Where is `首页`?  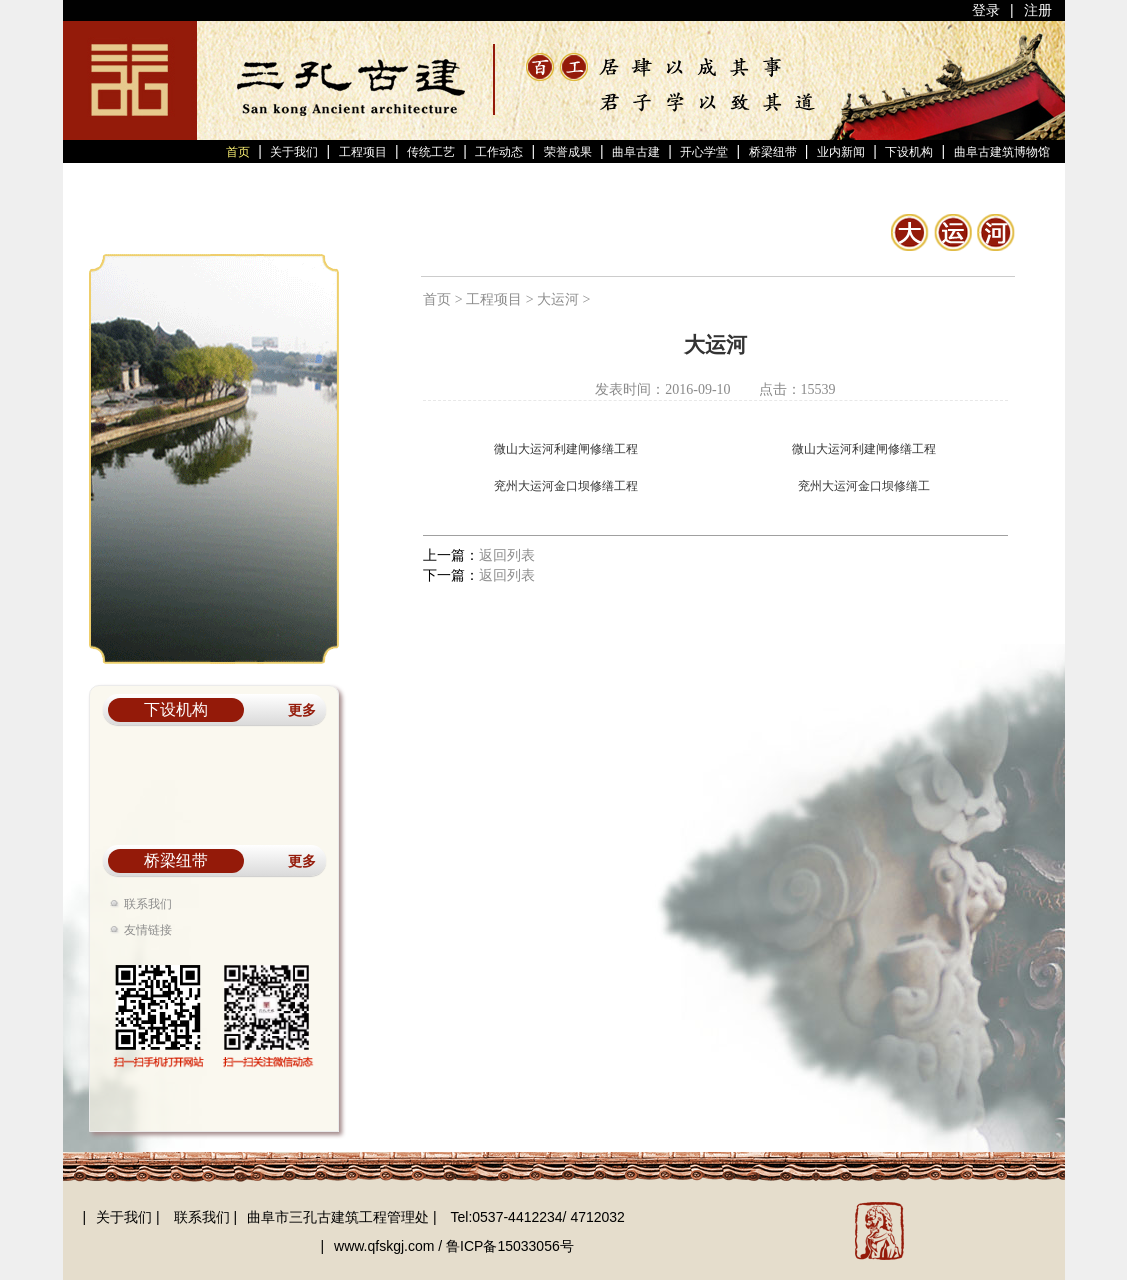 首页 is located at coordinates (239, 152).